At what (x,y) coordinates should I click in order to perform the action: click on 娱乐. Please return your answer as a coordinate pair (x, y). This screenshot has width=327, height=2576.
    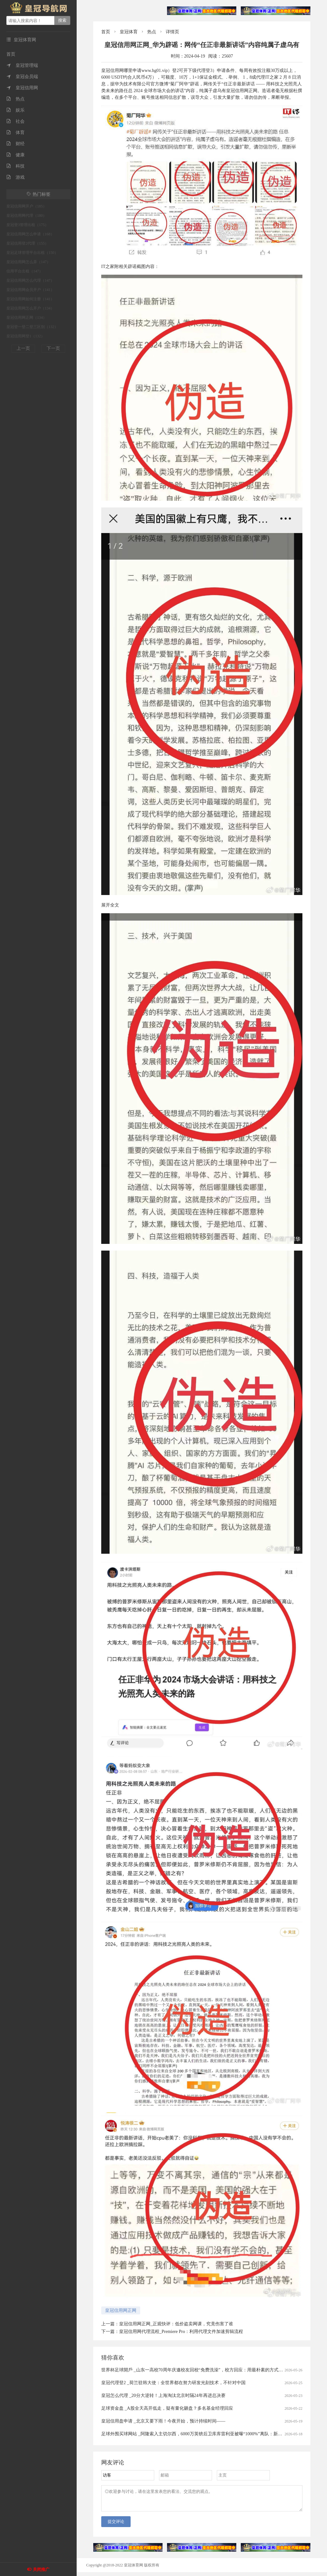
    Looking at the image, I should click on (15, 110).